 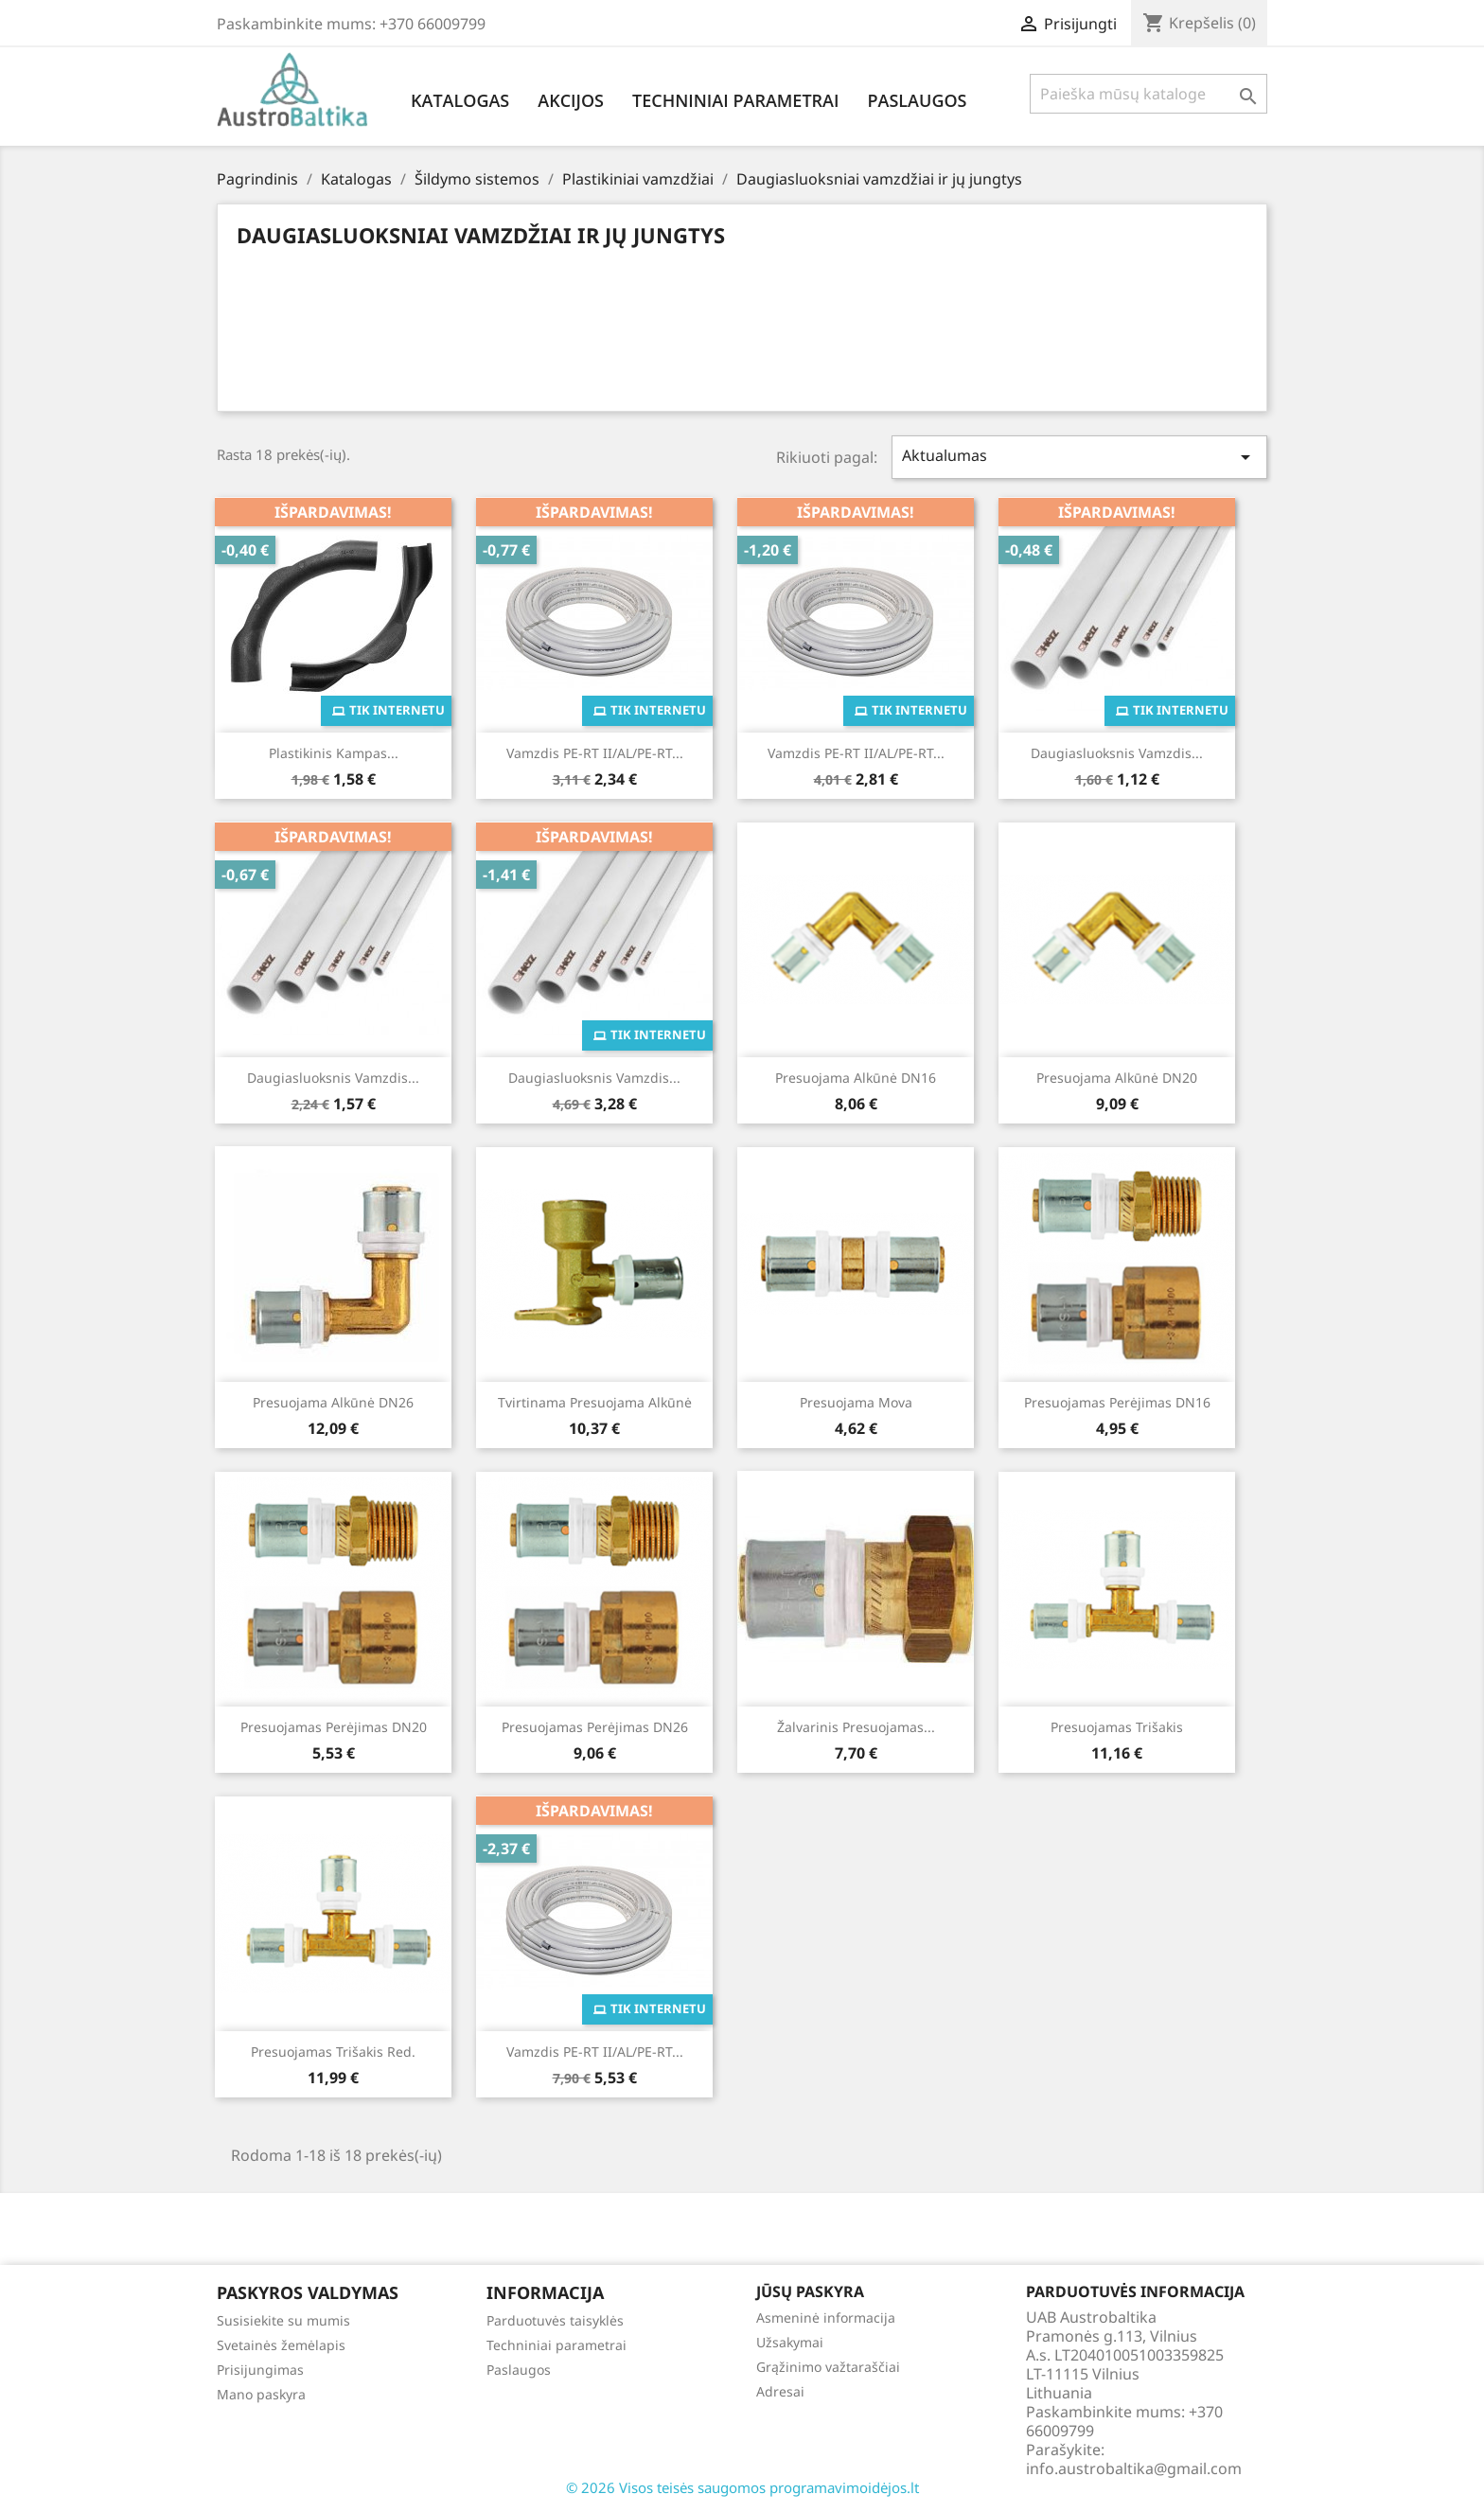 I want to click on Techniniai parametrai, so click(x=735, y=100).